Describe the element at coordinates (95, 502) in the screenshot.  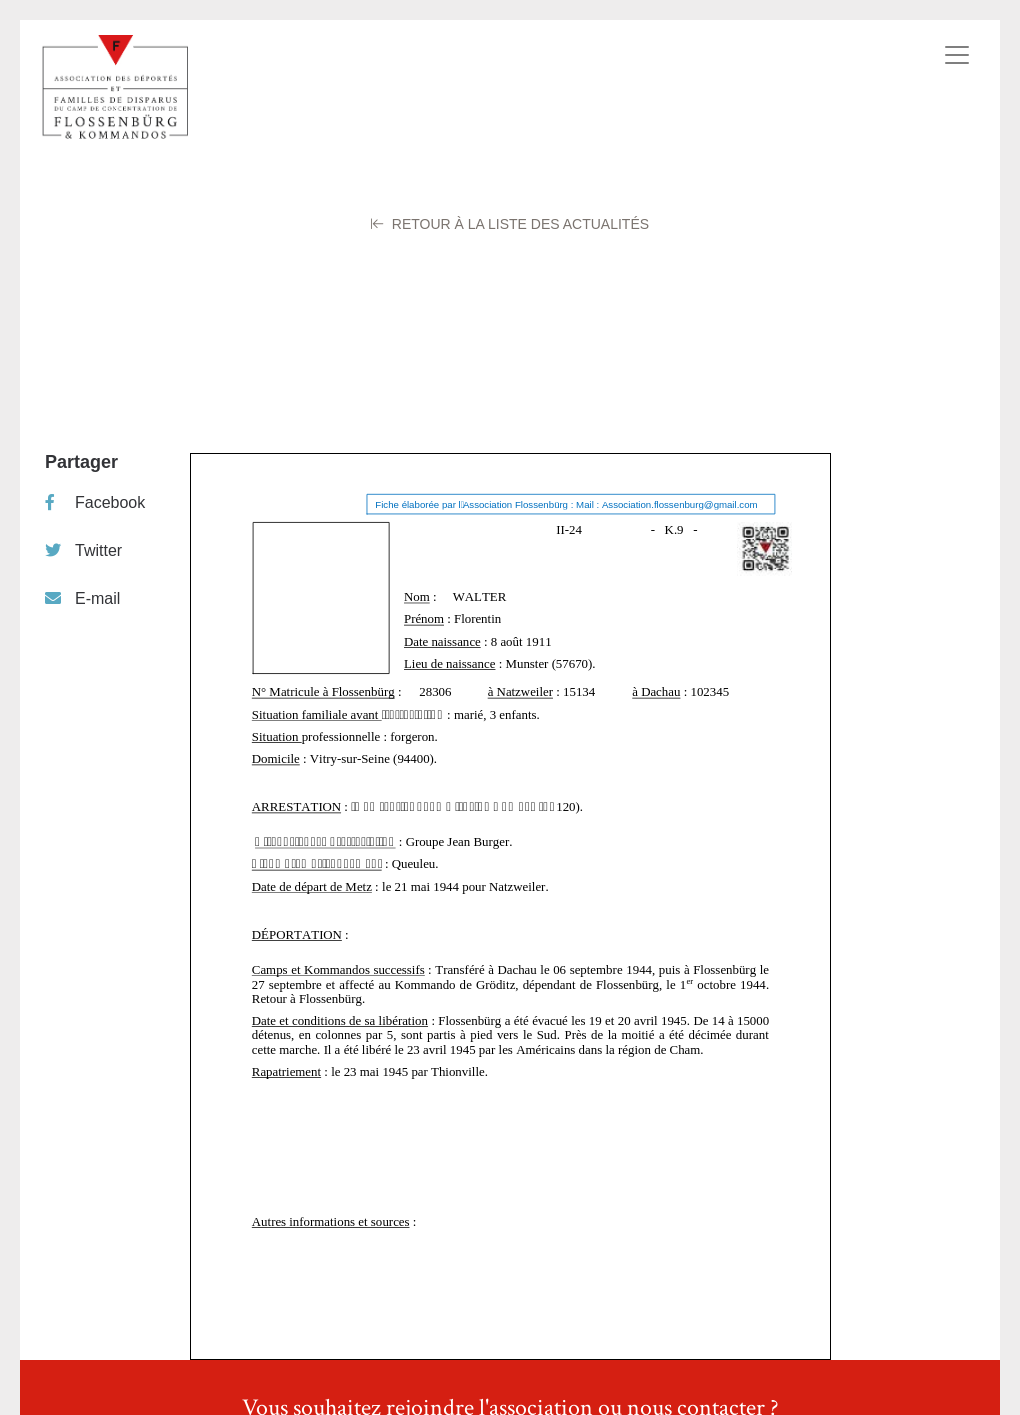
I see `Facebook` at that location.